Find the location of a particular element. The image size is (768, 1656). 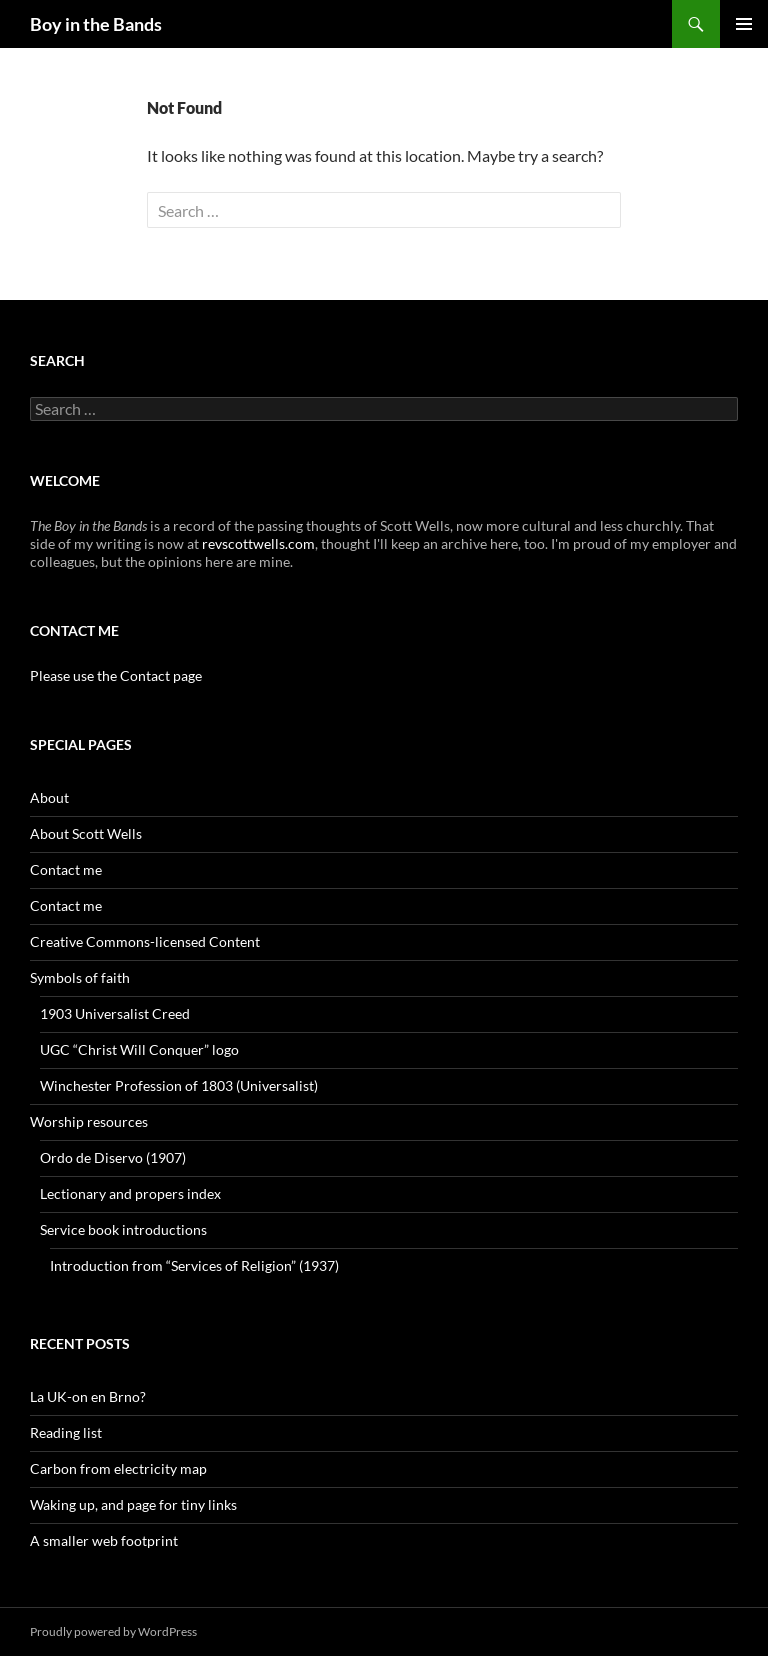

Boy in the Bands is located at coordinates (96, 24).